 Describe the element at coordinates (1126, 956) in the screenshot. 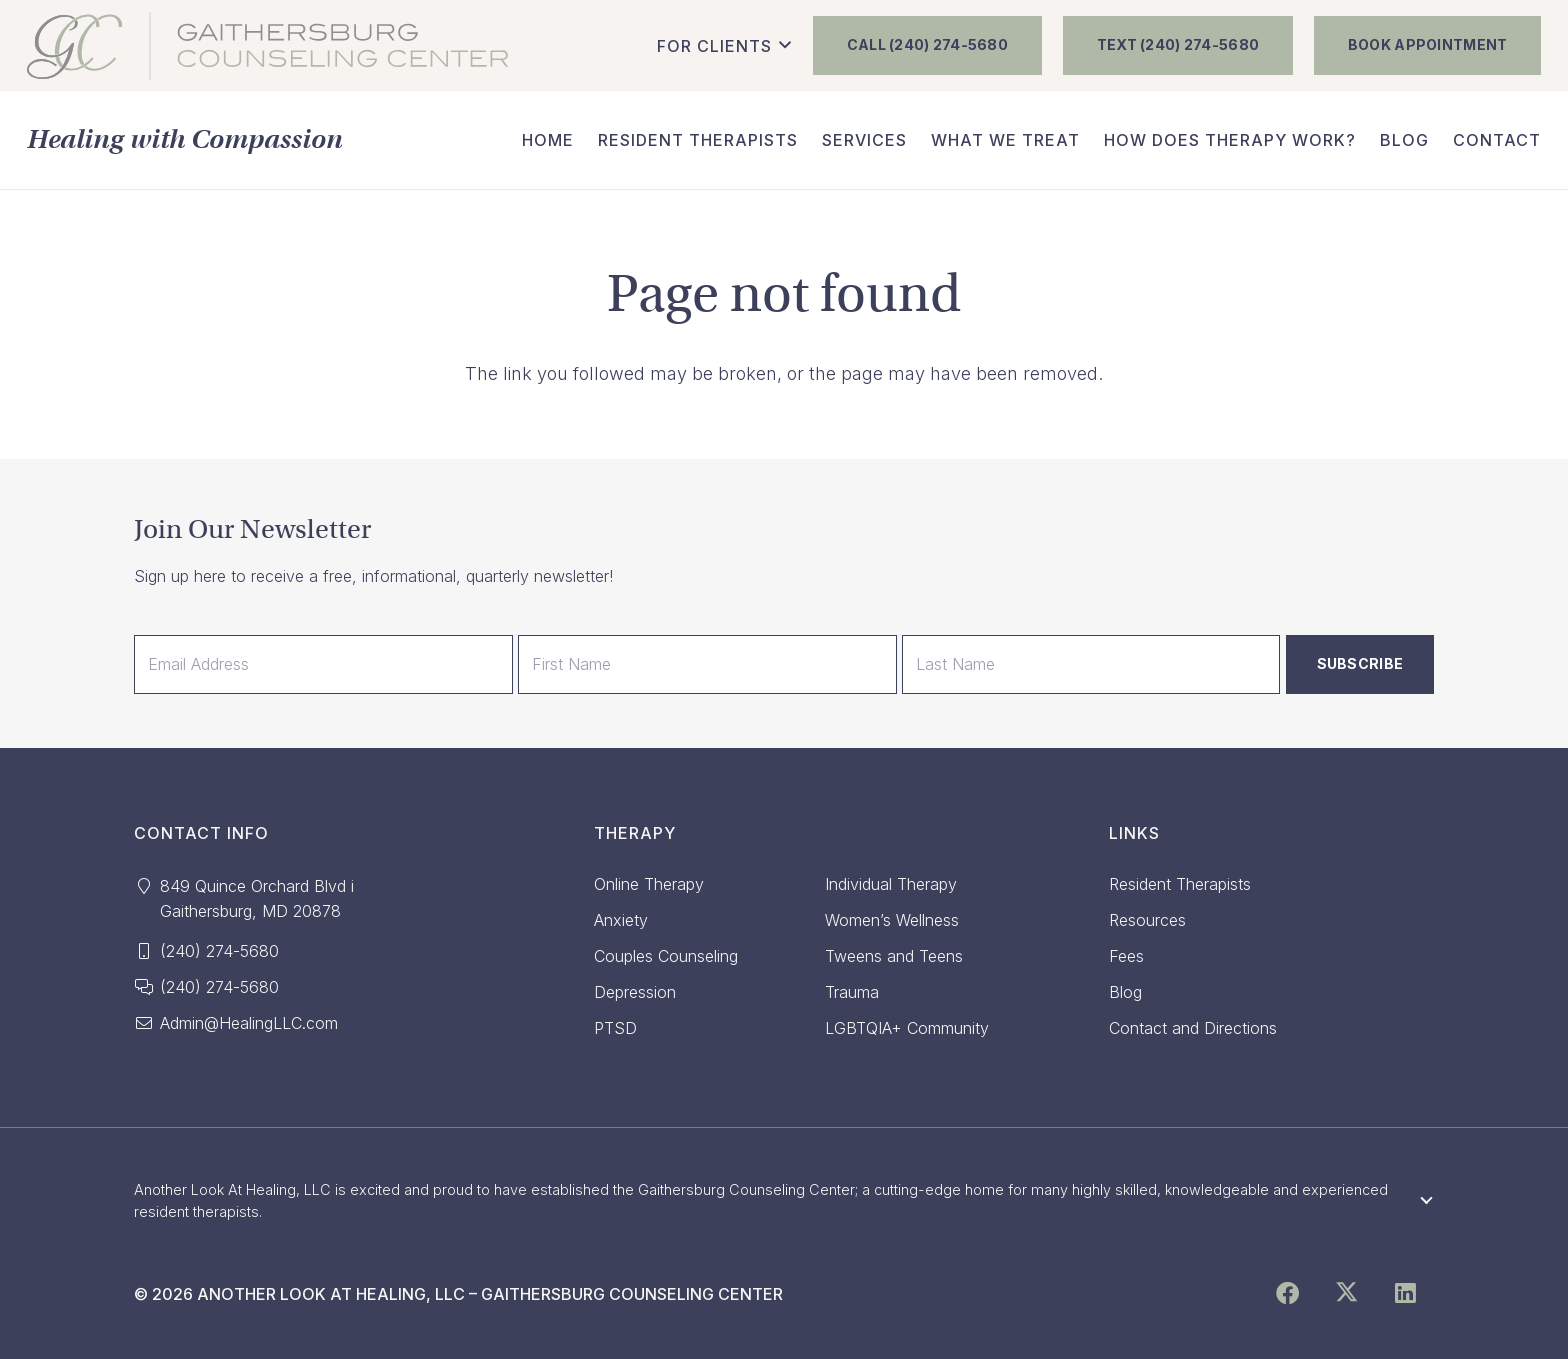

I see `Fees` at that location.